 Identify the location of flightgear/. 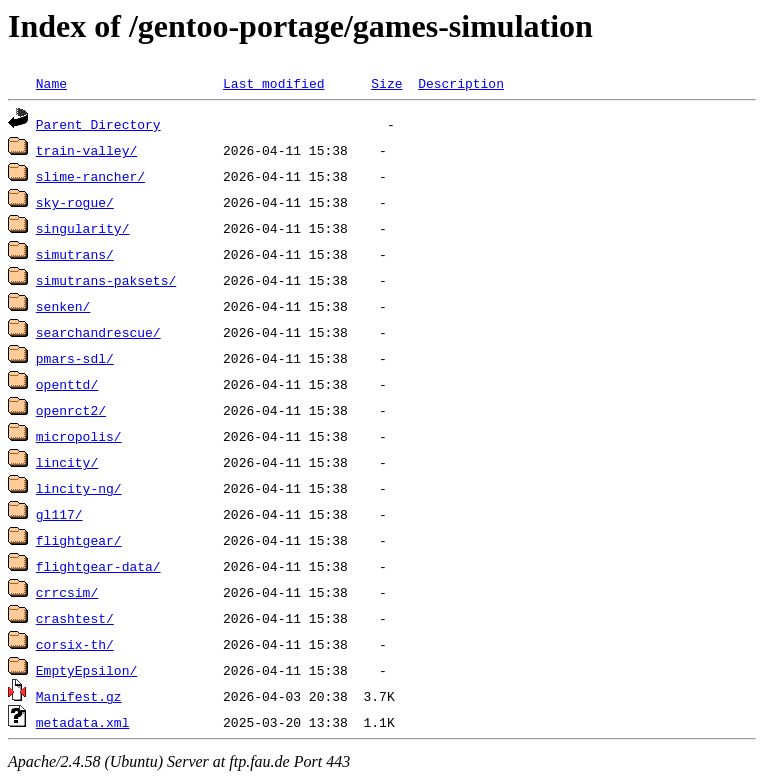
(79, 540).